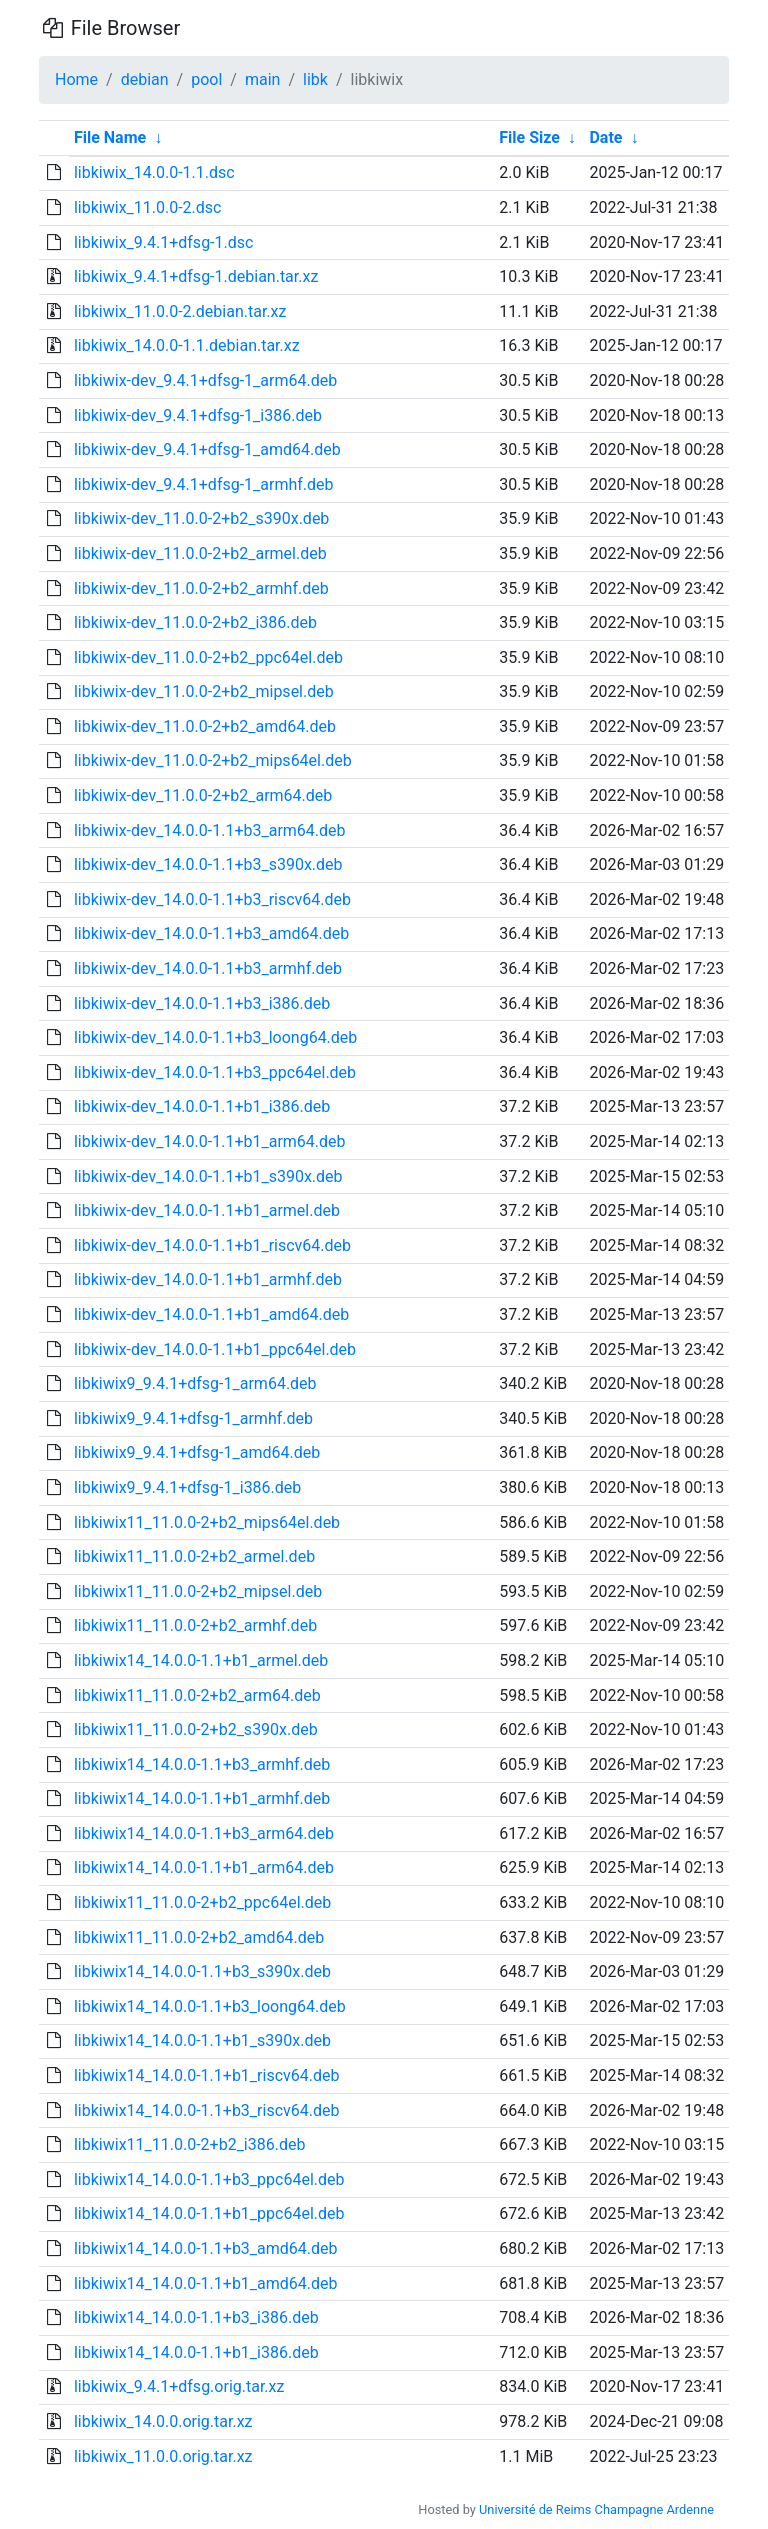 Image resolution: width=768 pixels, height=2529 pixels. I want to click on libkiwix14_14.0.0-1.1+b3_arm64.deb, so click(204, 1833).